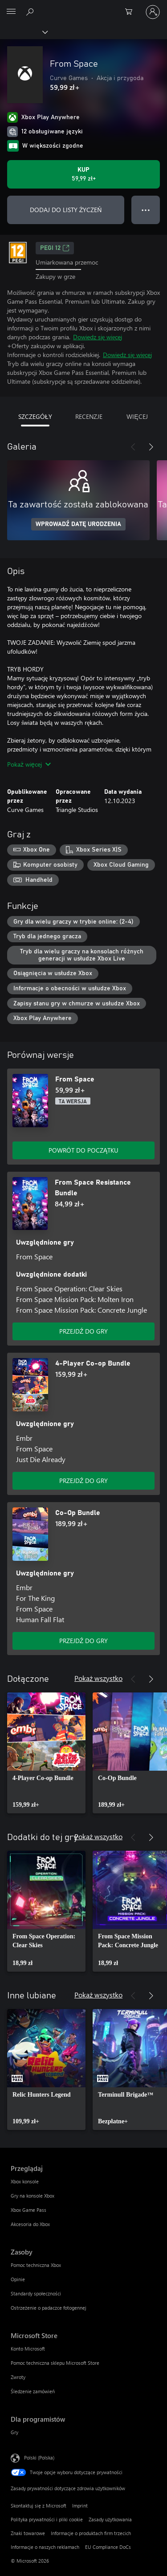 Image resolution: width=167 pixels, height=2576 pixels. I want to click on [Microsoft], so click(83, 6).